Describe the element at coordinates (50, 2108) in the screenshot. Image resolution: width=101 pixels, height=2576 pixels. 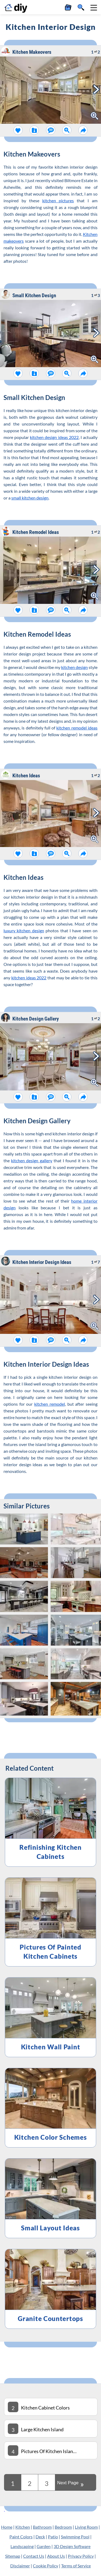
I see `[Kitchen Color Schemes]` at that location.